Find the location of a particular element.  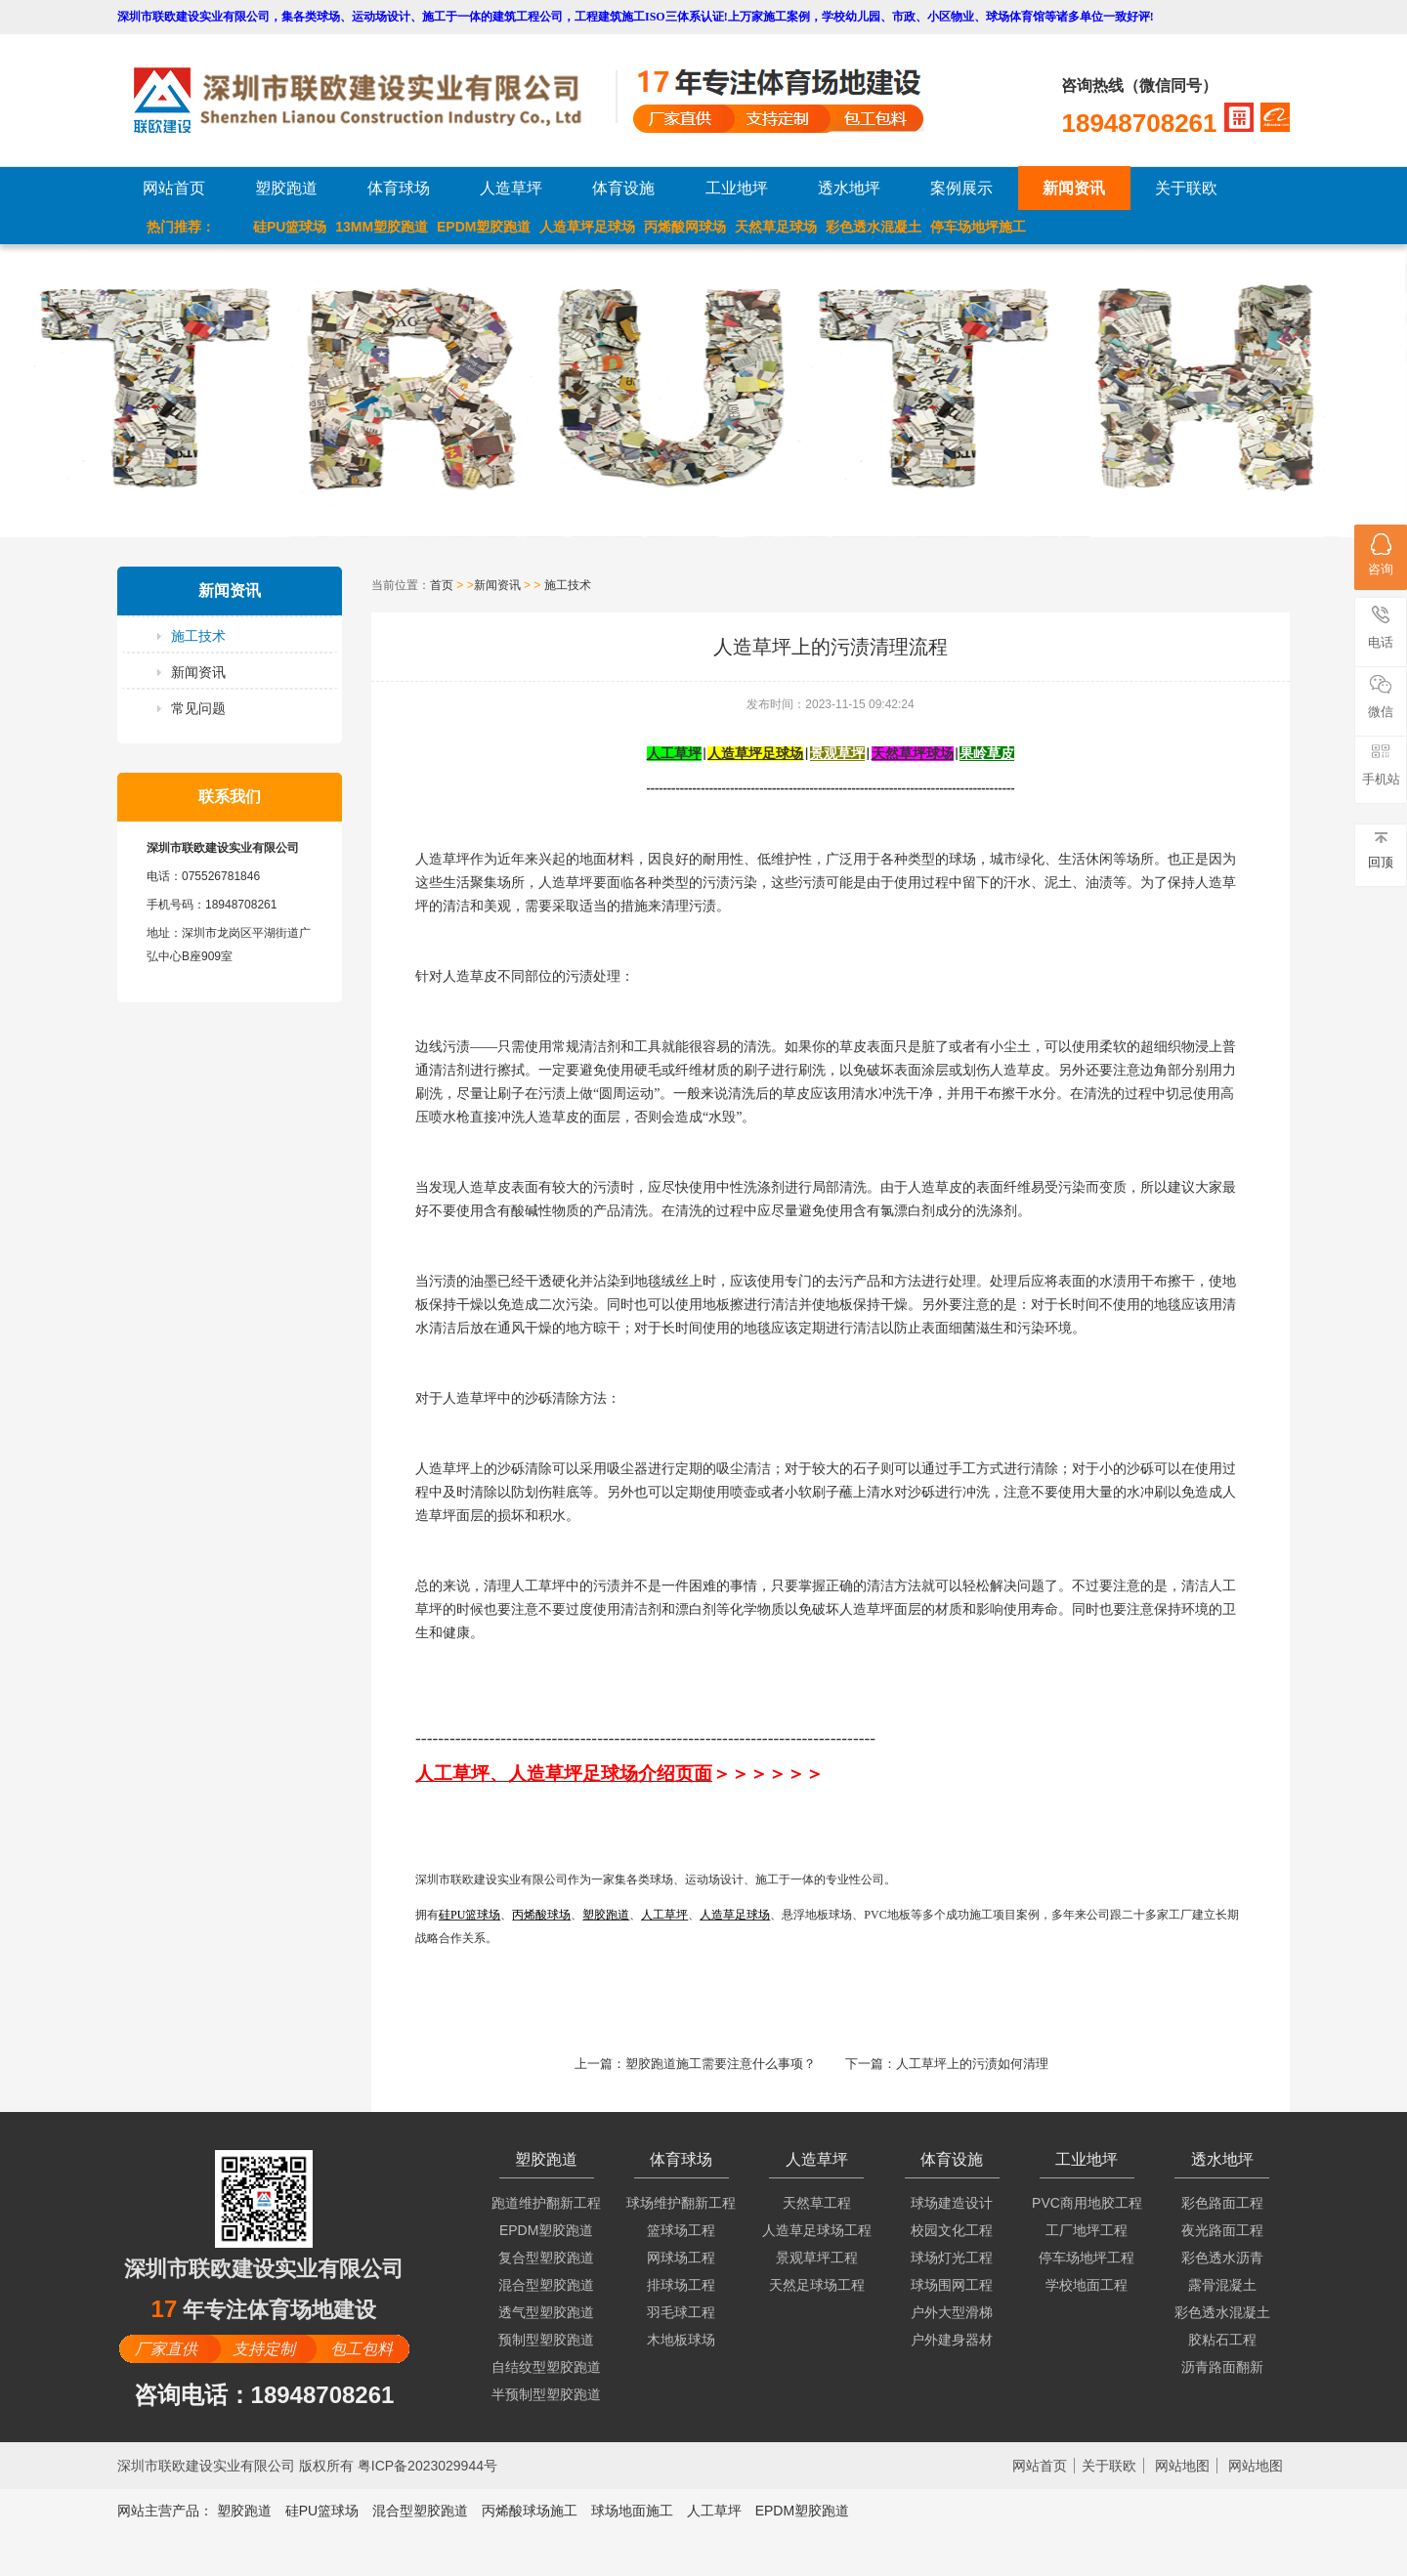

人工草坪 is located at coordinates (714, 2510).